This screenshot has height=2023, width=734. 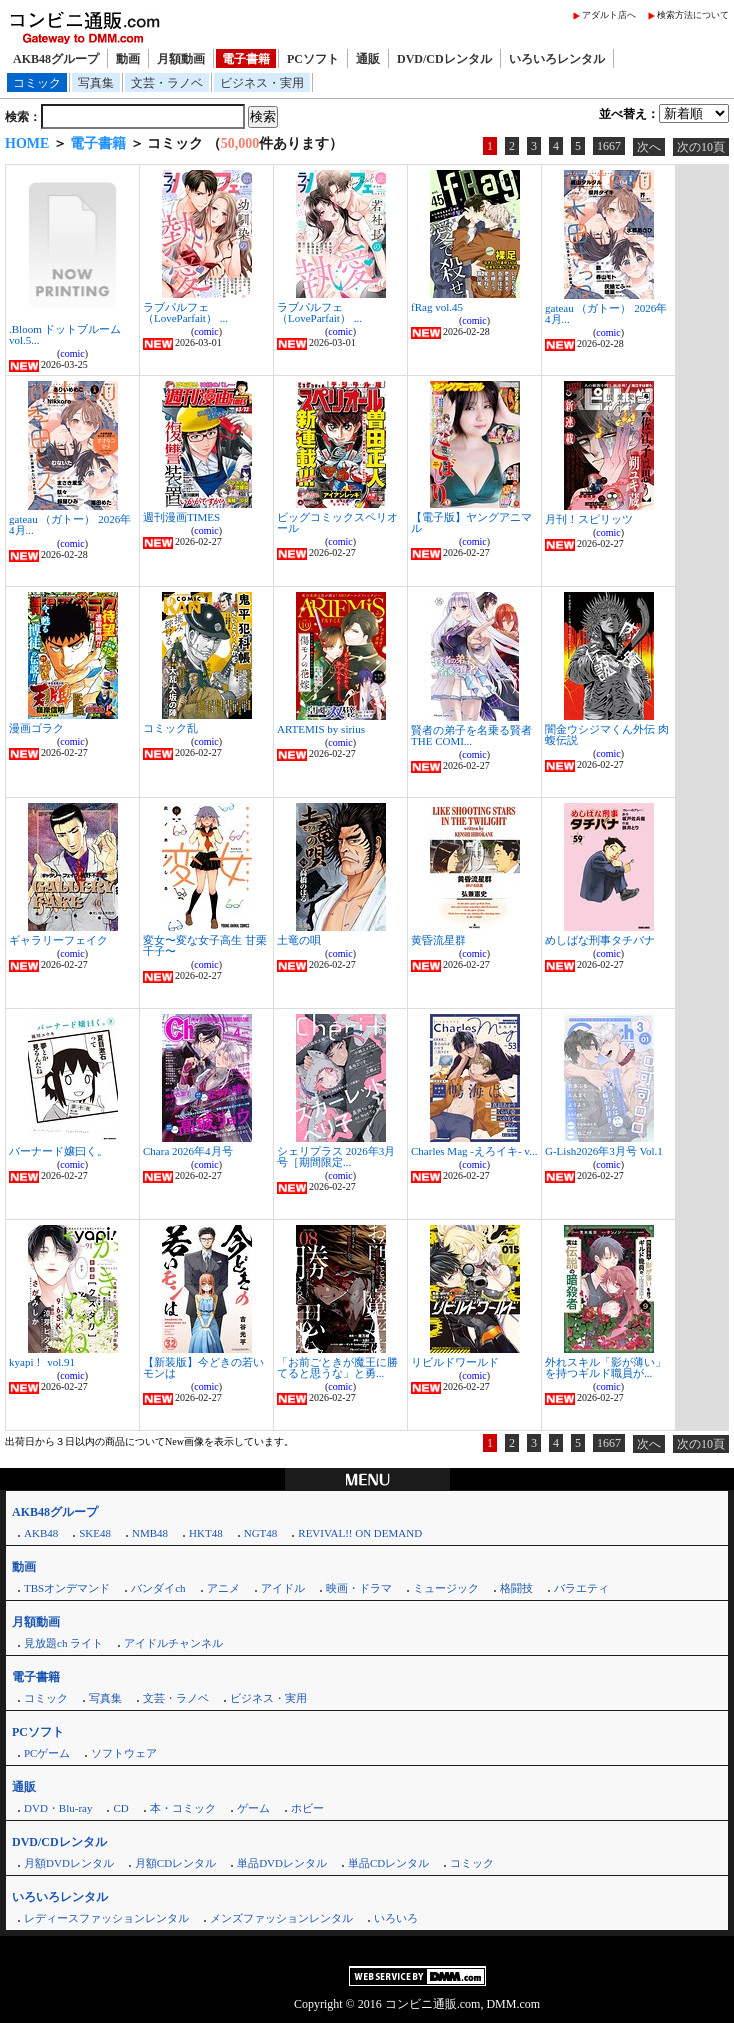 What do you see at coordinates (63, 1643) in the screenshot?
I see `見放題ch ライト` at bounding box center [63, 1643].